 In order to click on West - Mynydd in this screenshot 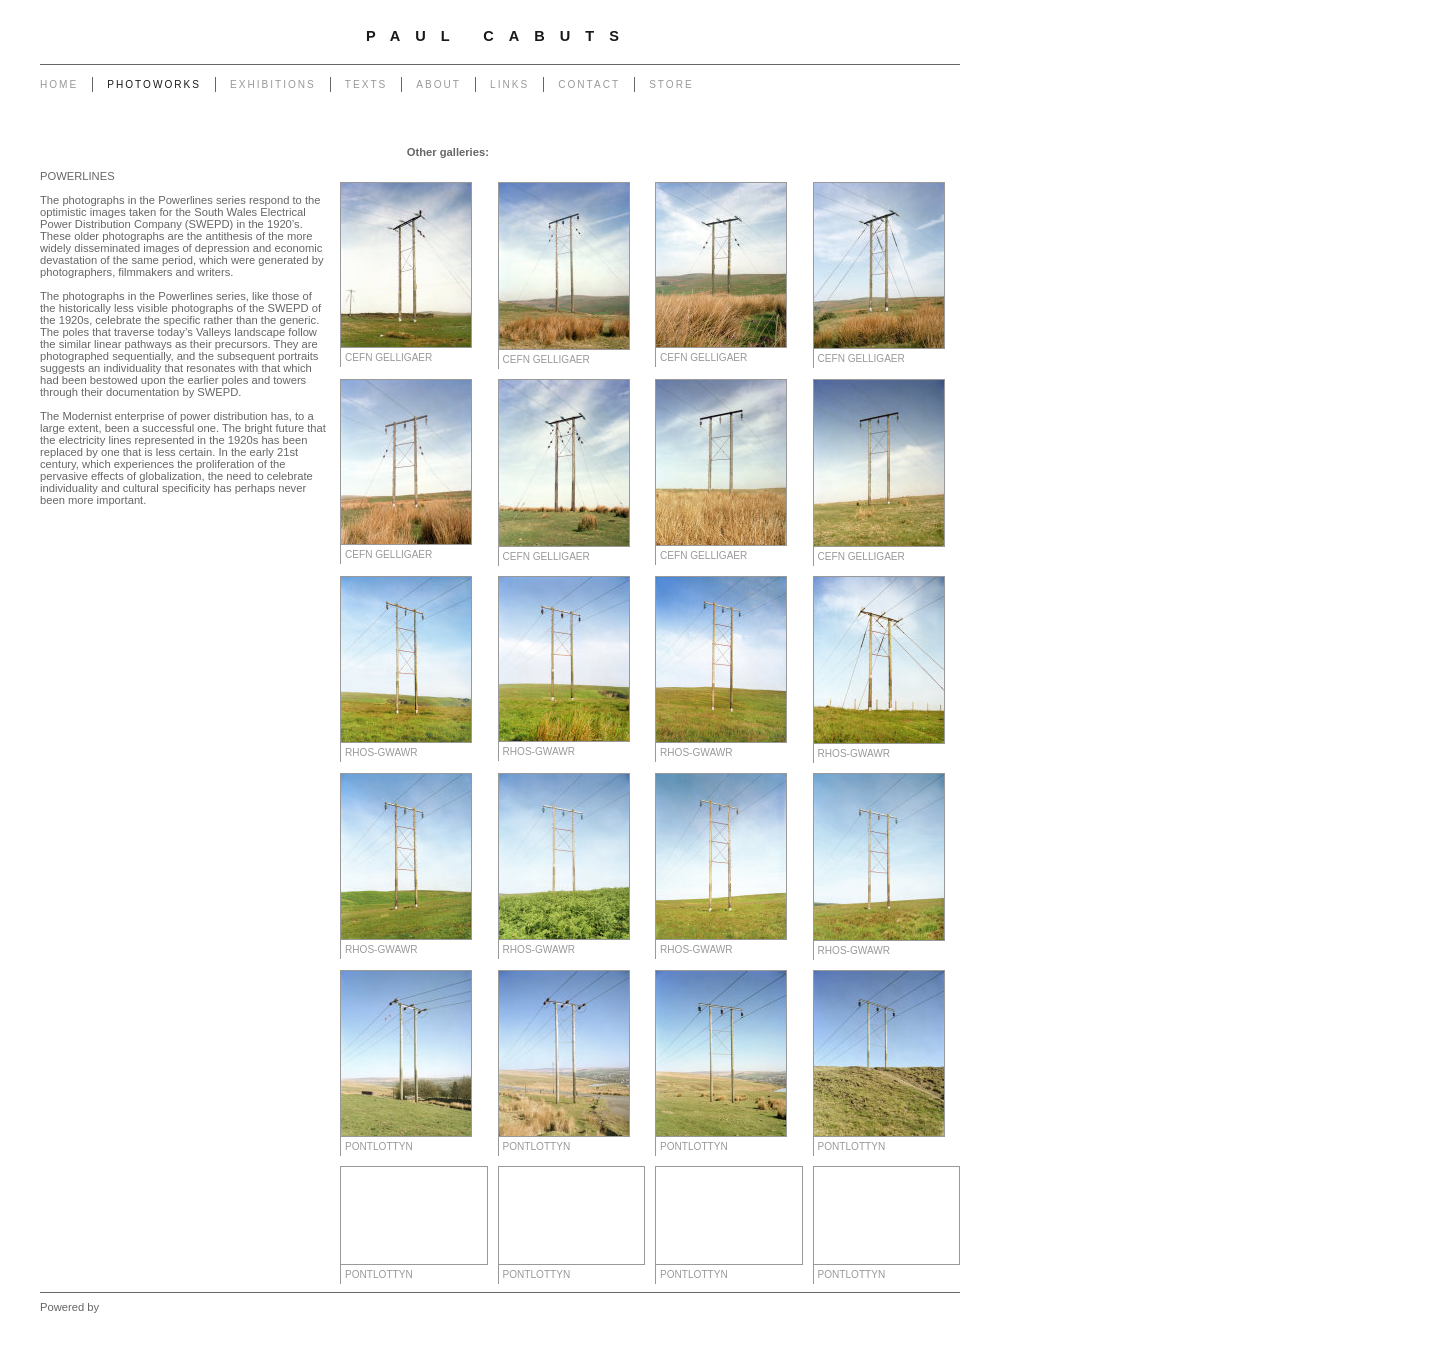, I will do `click(796, 172)`.